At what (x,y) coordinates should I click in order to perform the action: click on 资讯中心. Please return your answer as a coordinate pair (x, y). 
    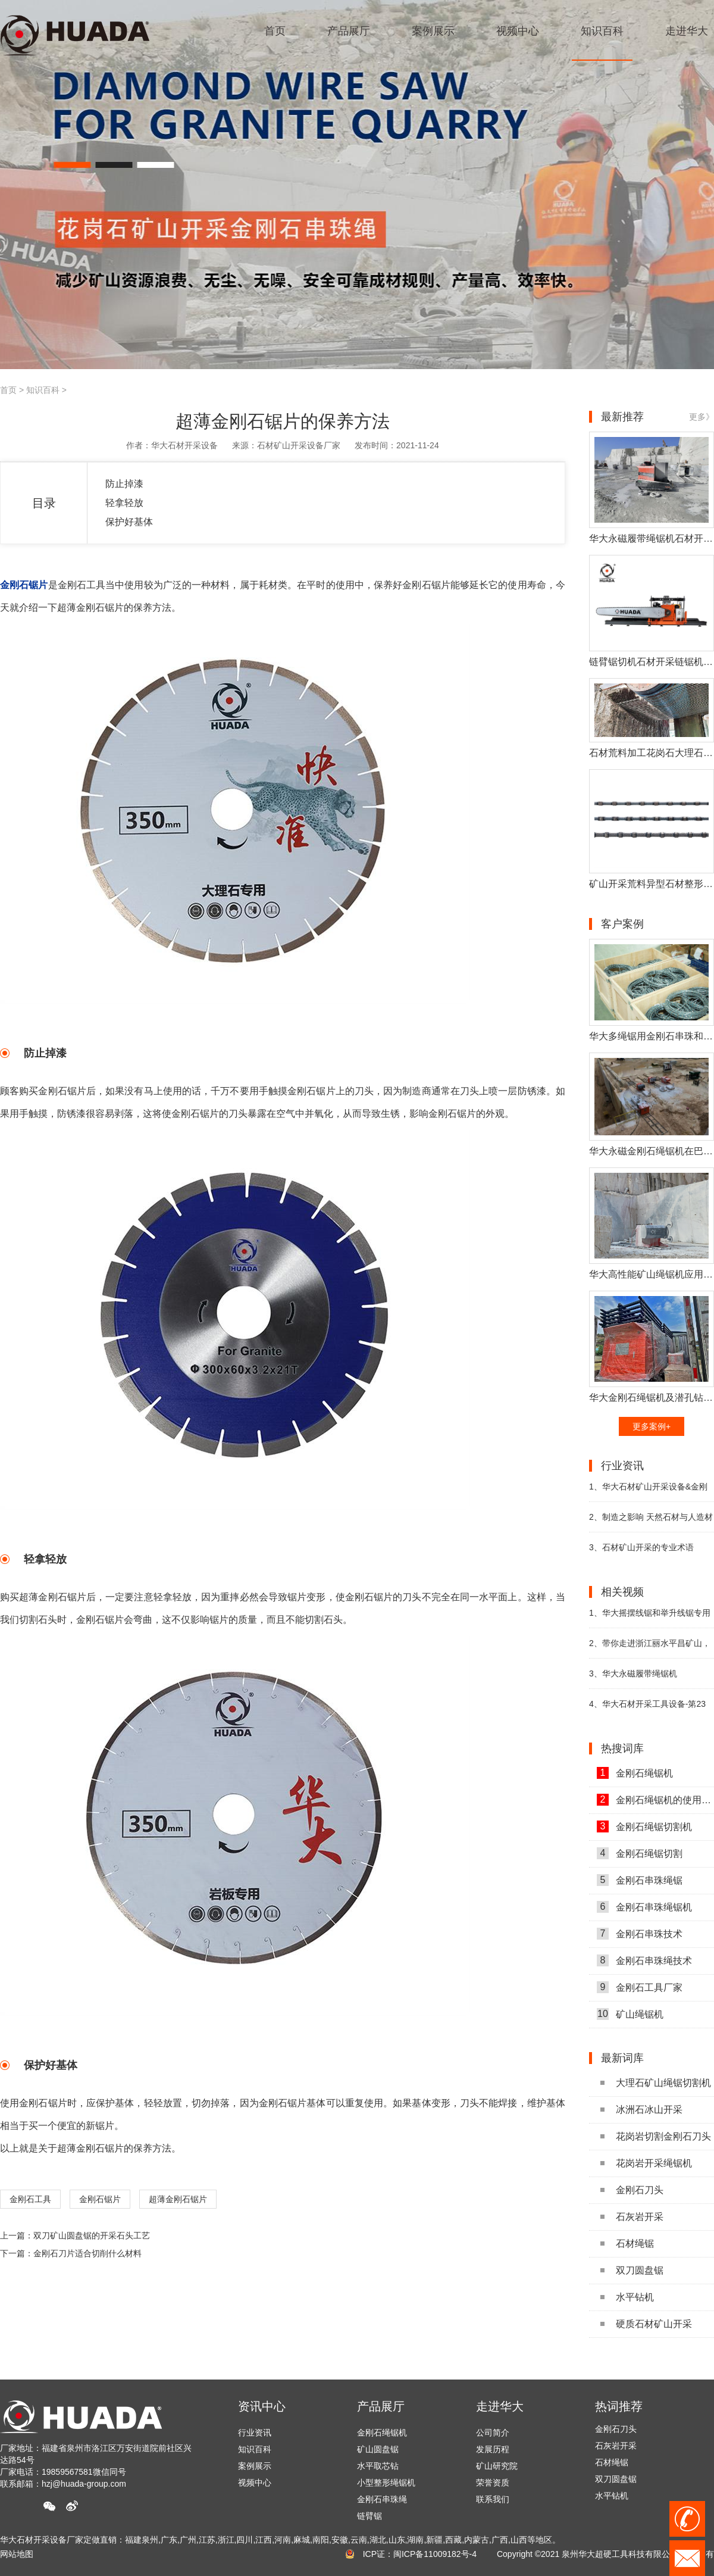
    Looking at the image, I should click on (262, 2406).